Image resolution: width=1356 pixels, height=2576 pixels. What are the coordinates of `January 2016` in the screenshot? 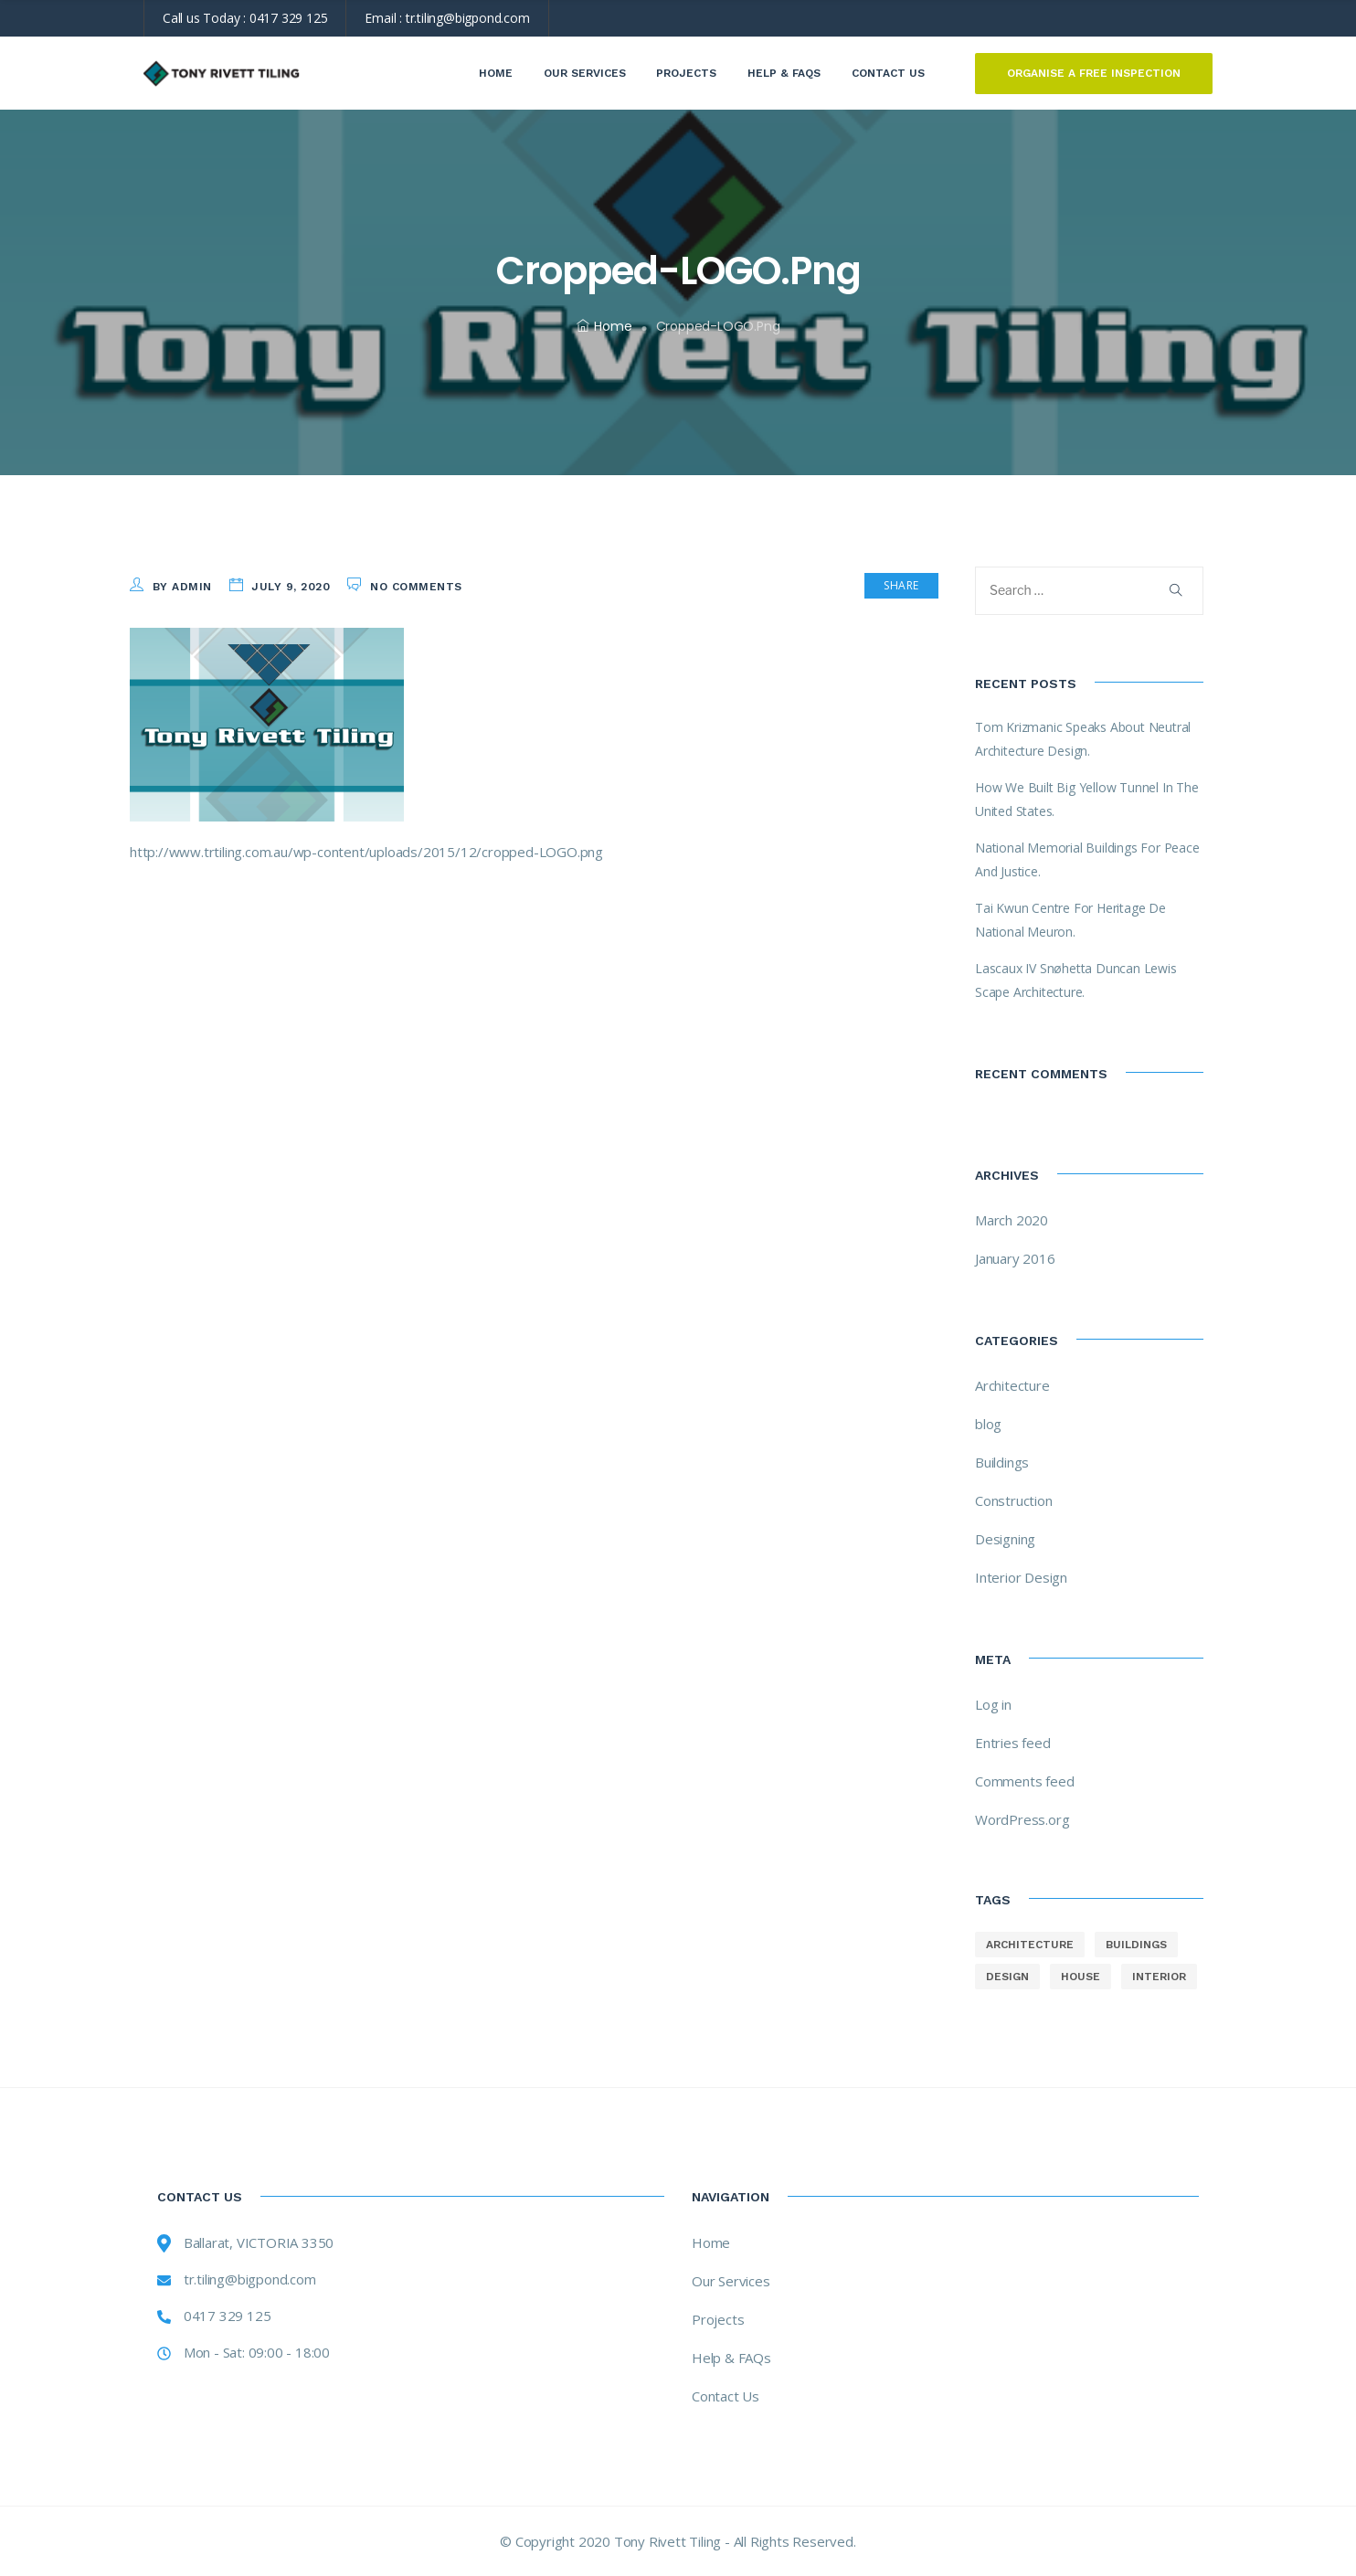 It's located at (1015, 1258).